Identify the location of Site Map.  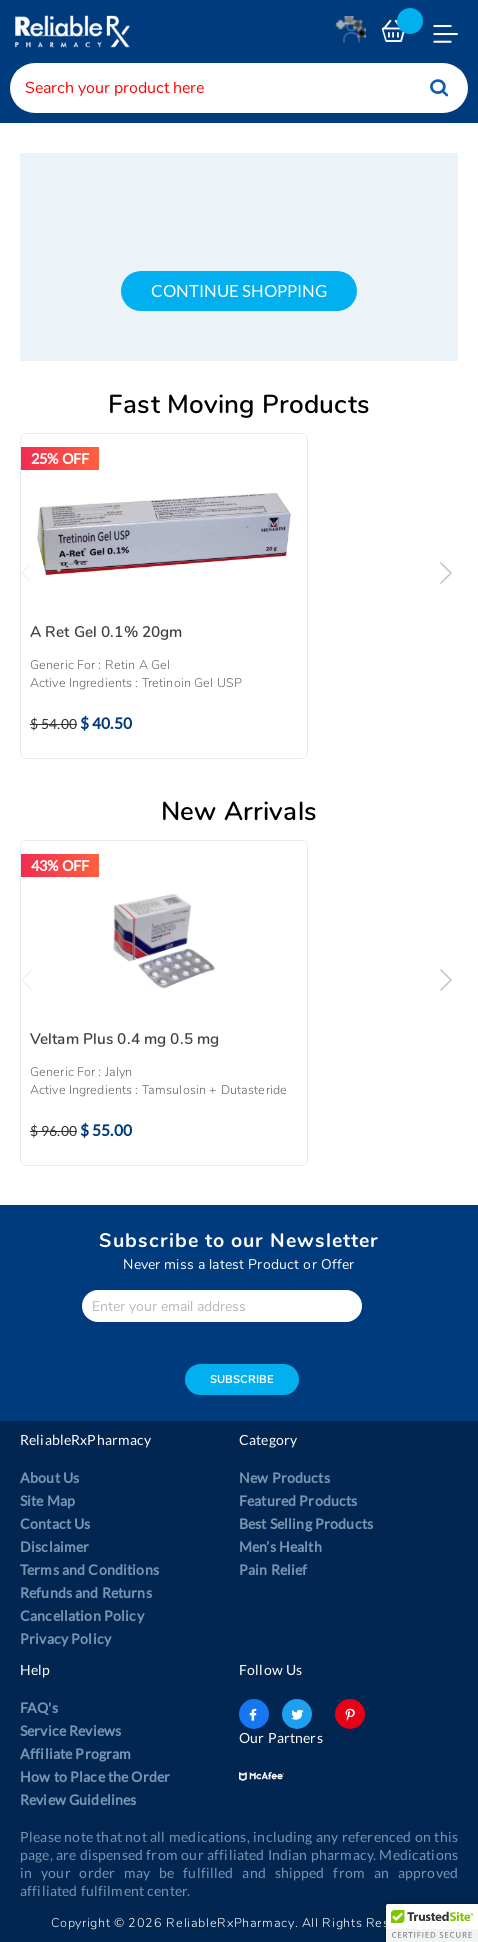
(47, 1500).